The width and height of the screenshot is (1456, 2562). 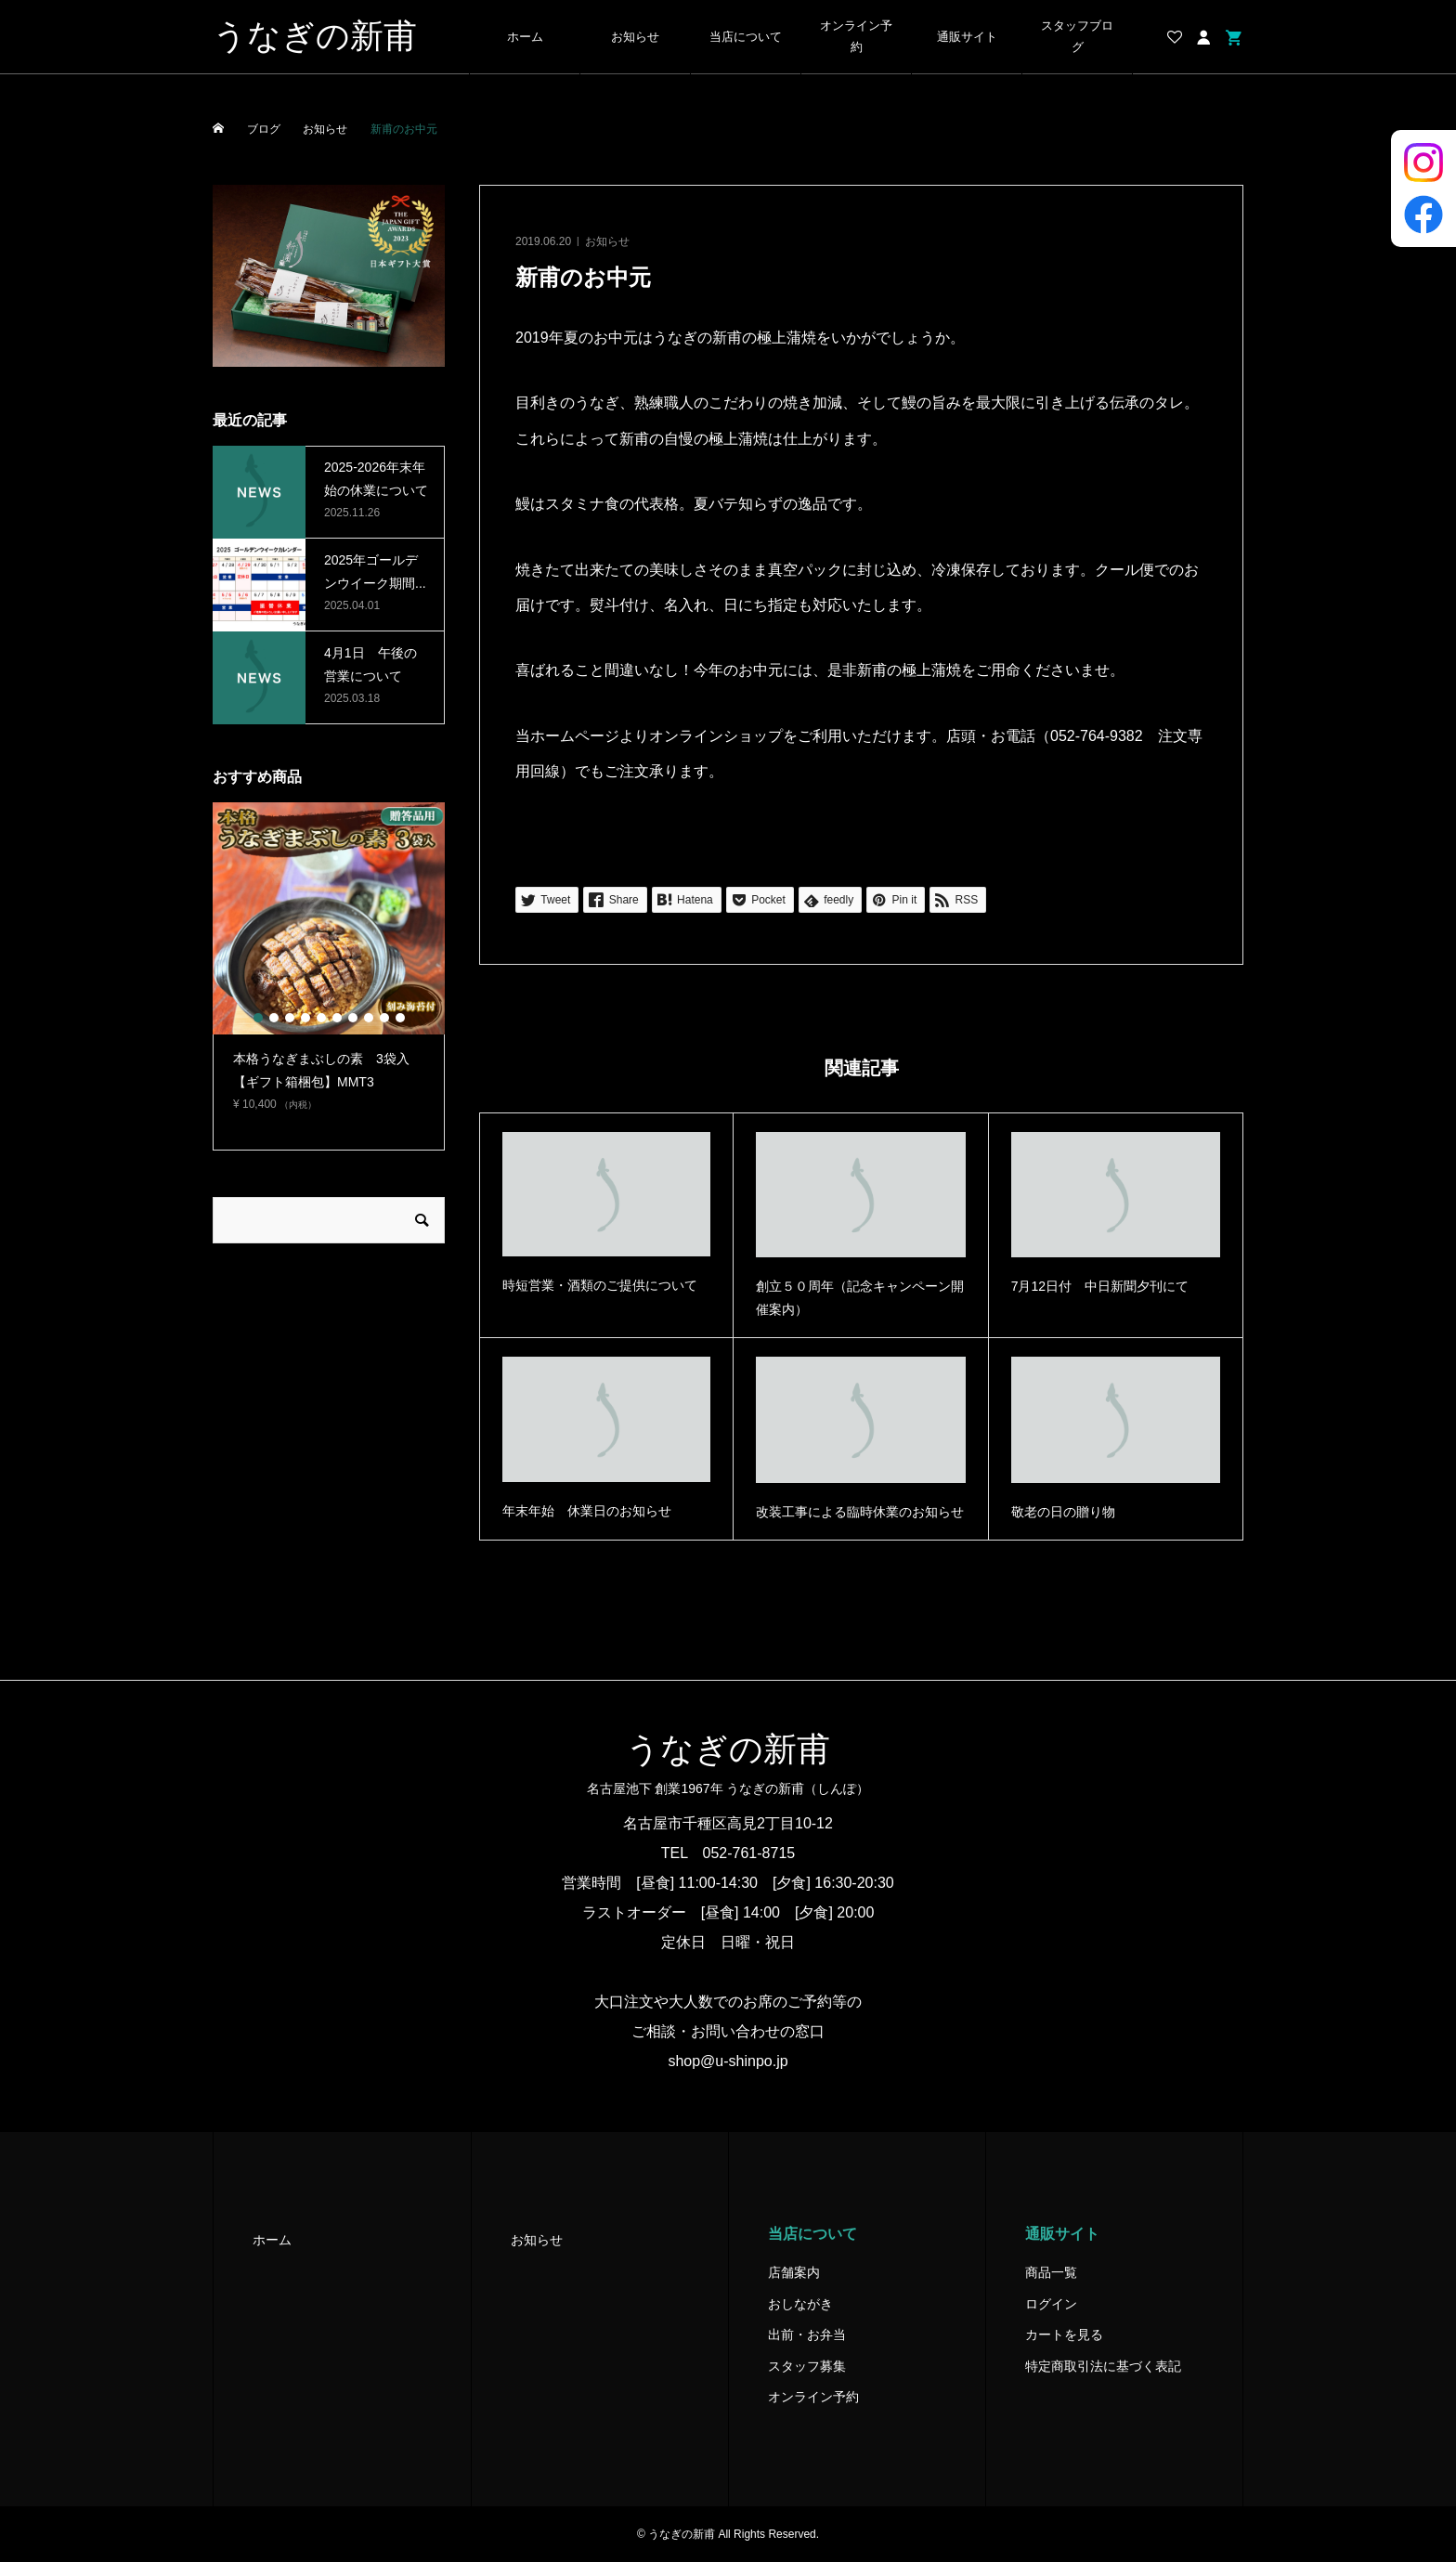 What do you see at coordinates (329, 964) in the screenshot?
I see `[option]` at bounding box center [329, 964].